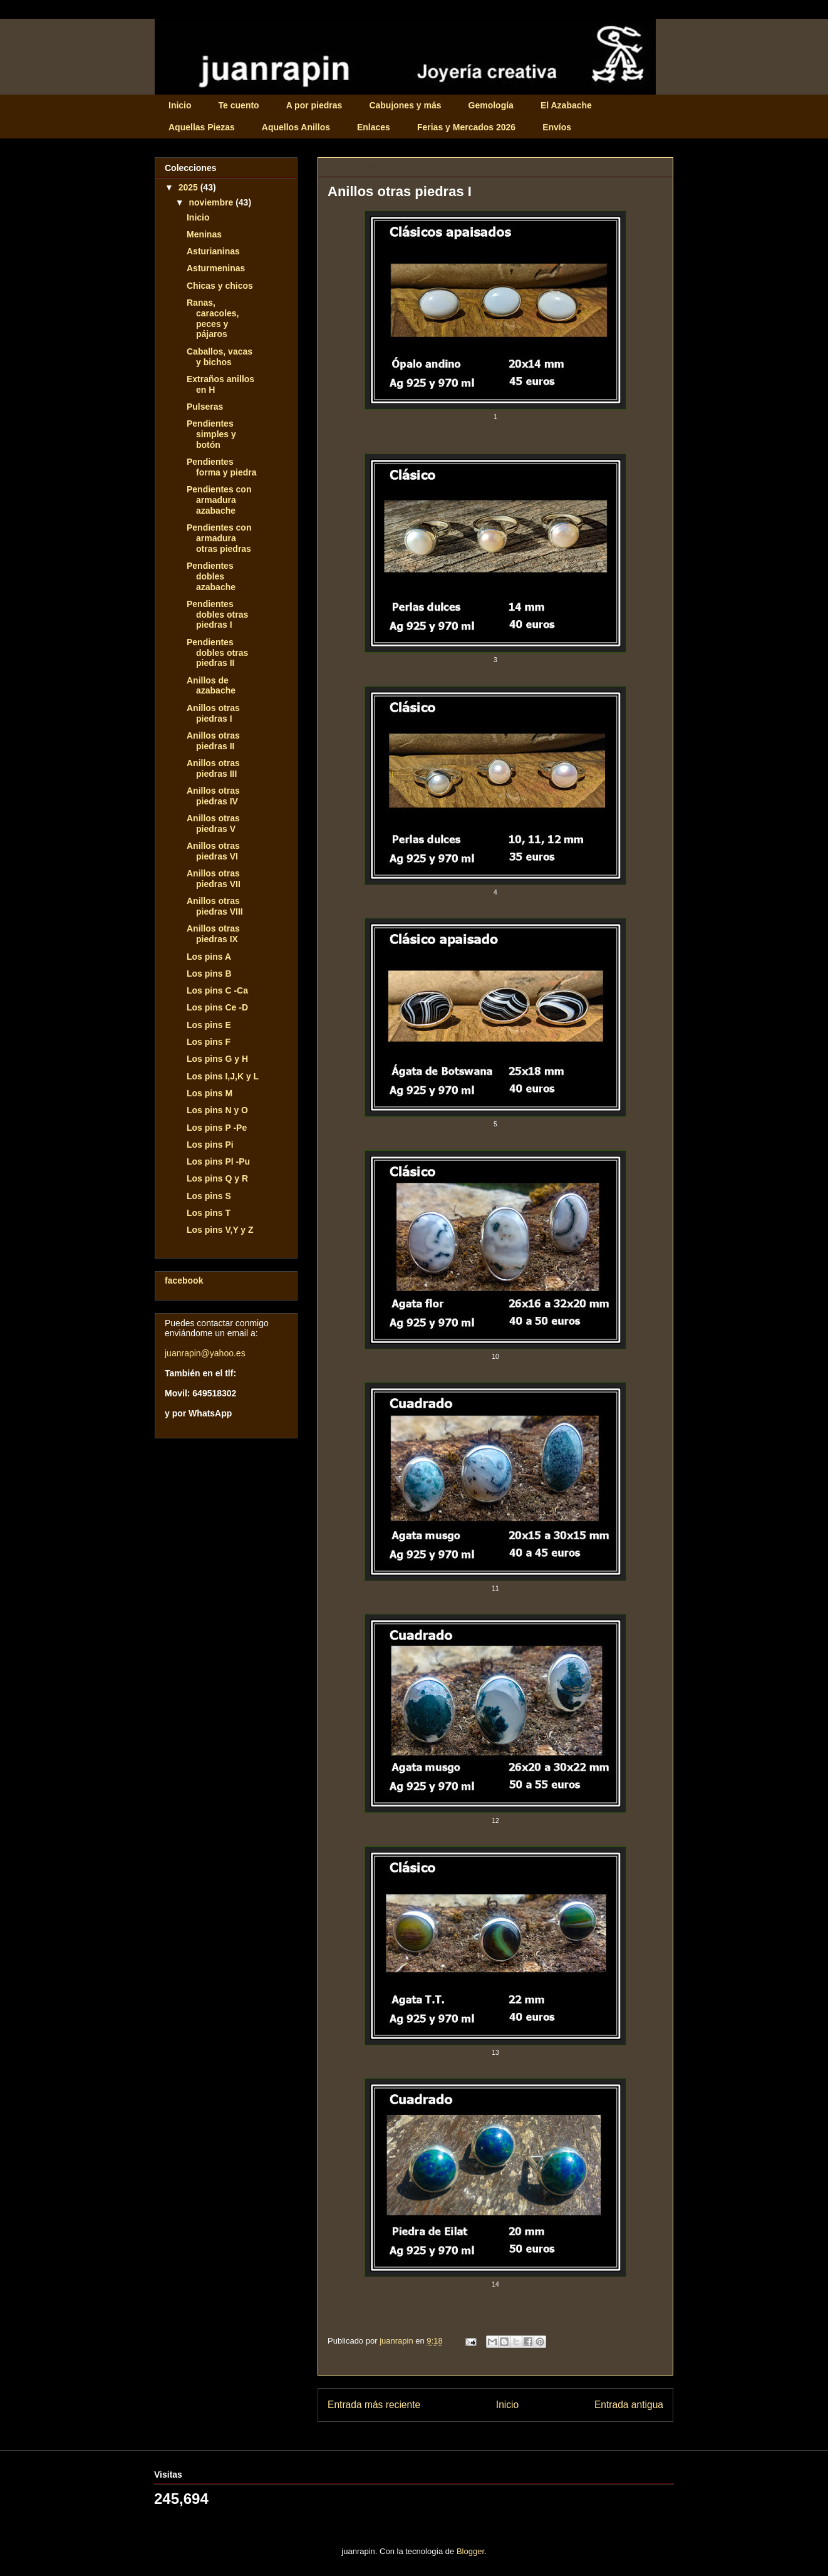 The width and height of the screenshot is (828, 2576). Describe the element at coordinates (213, 823) in the screenshot. I see `Anillos otras piedras V` at that location.